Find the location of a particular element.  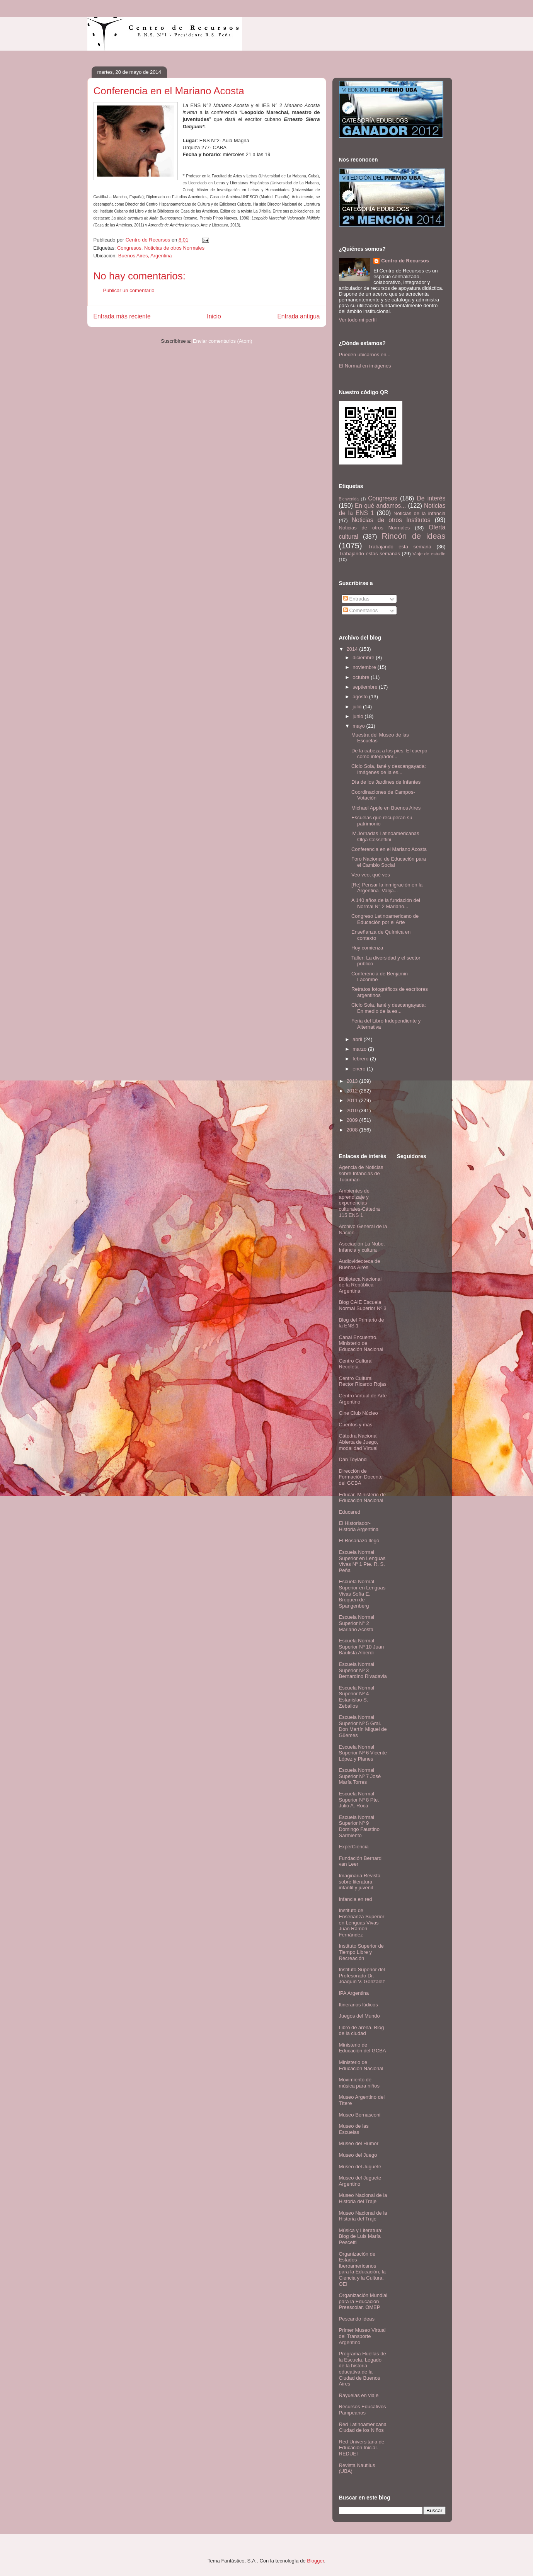

Museo Nacional de la Historia del Traje is located at coordinates (363, 2198).